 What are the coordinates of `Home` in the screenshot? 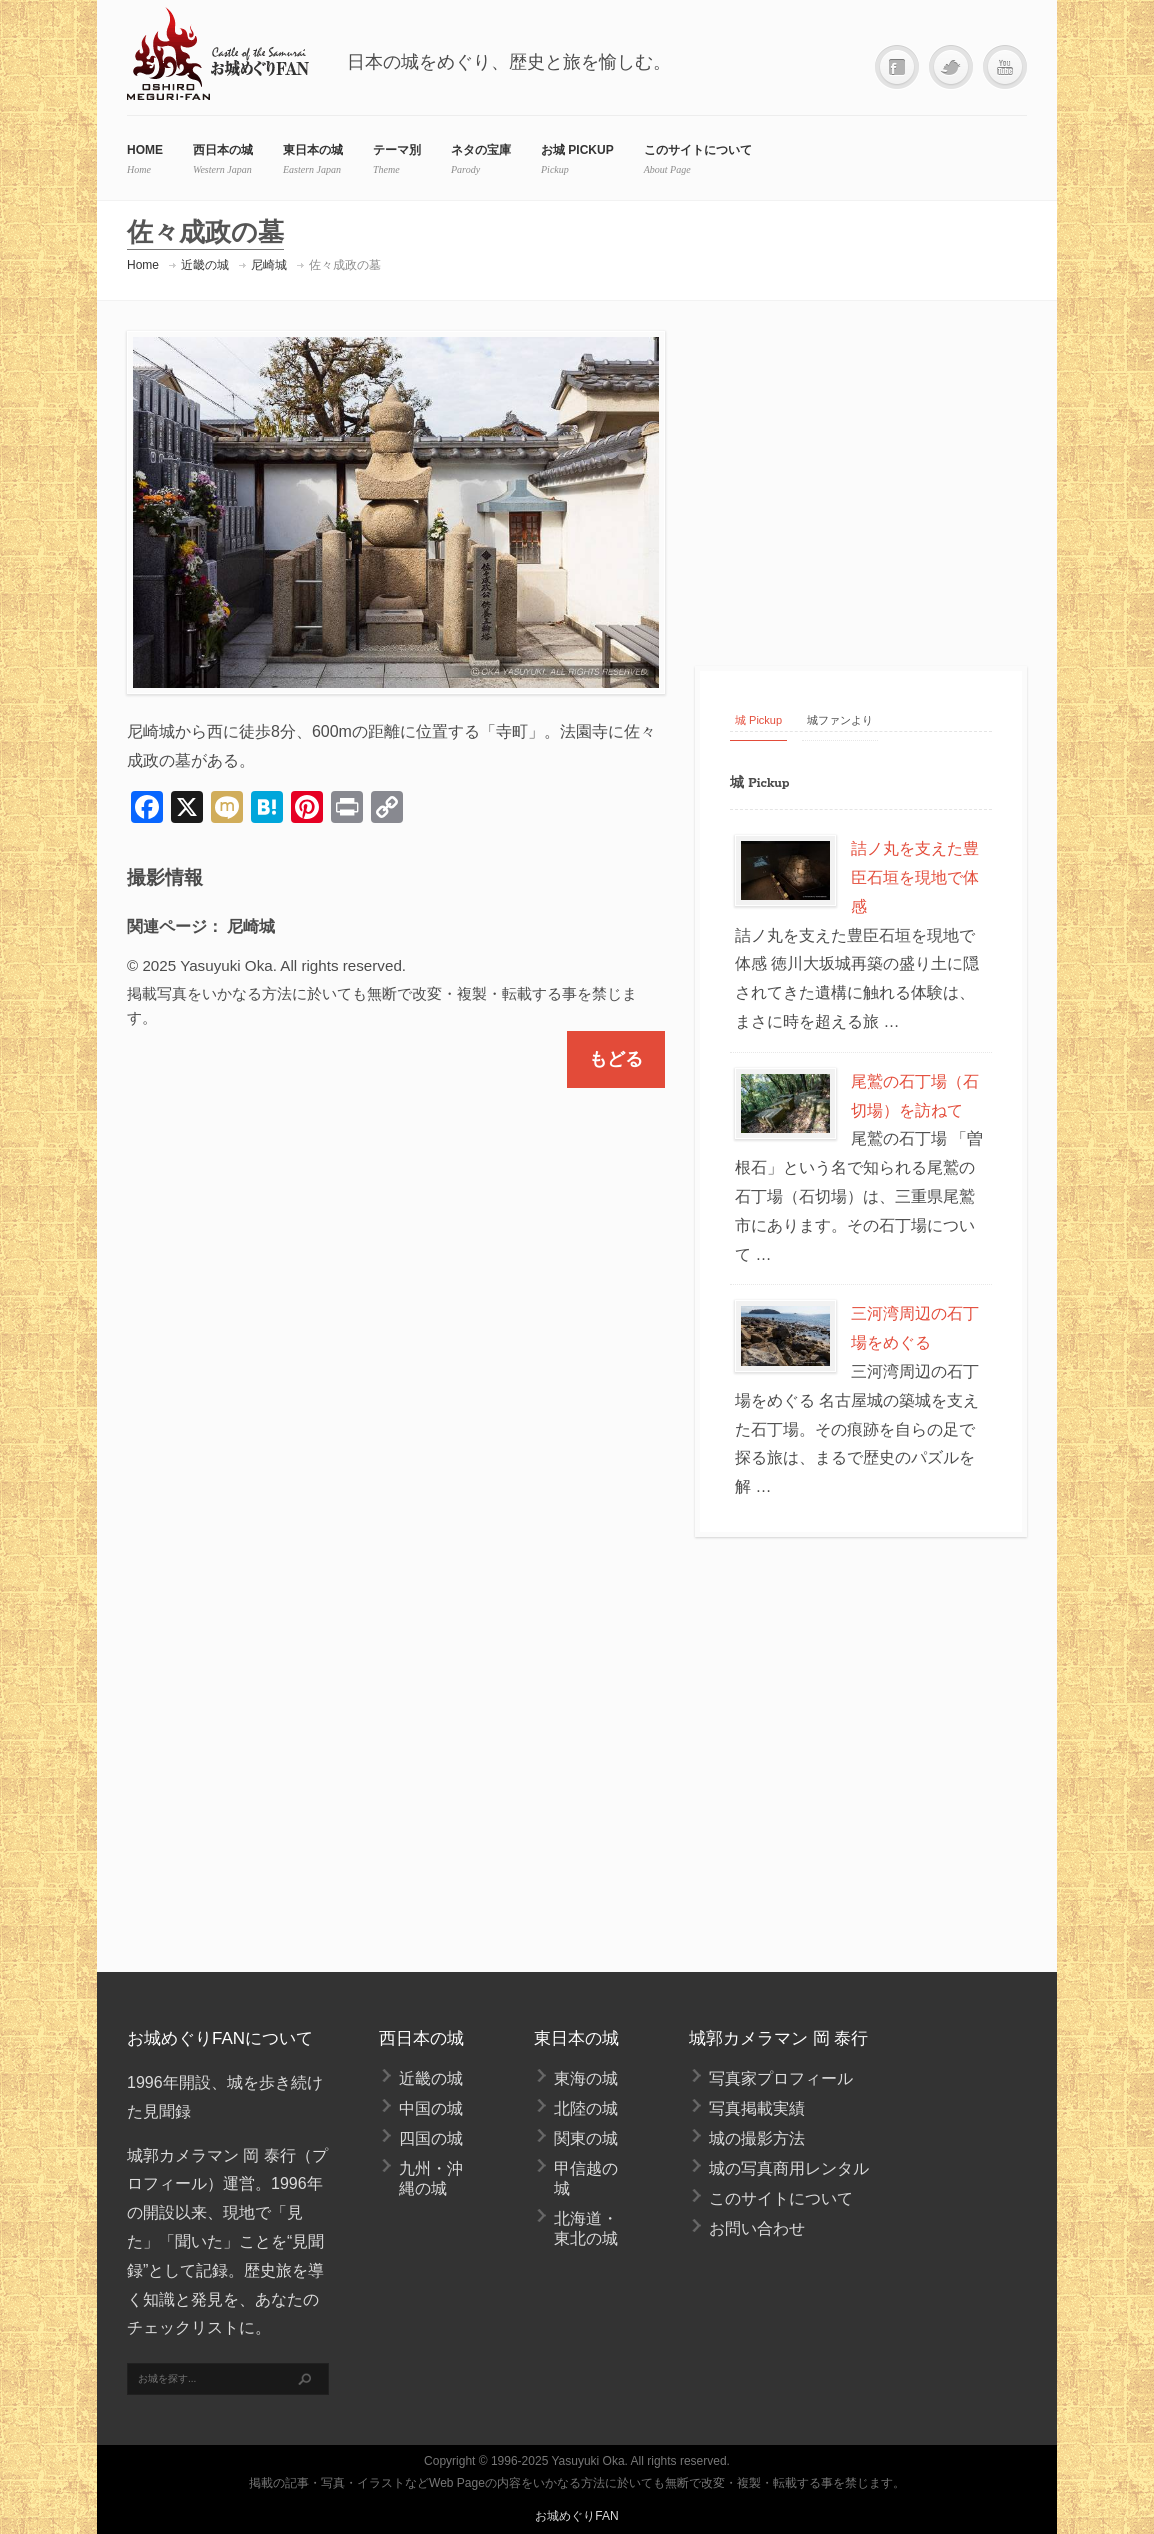 It's located at (143, 265).